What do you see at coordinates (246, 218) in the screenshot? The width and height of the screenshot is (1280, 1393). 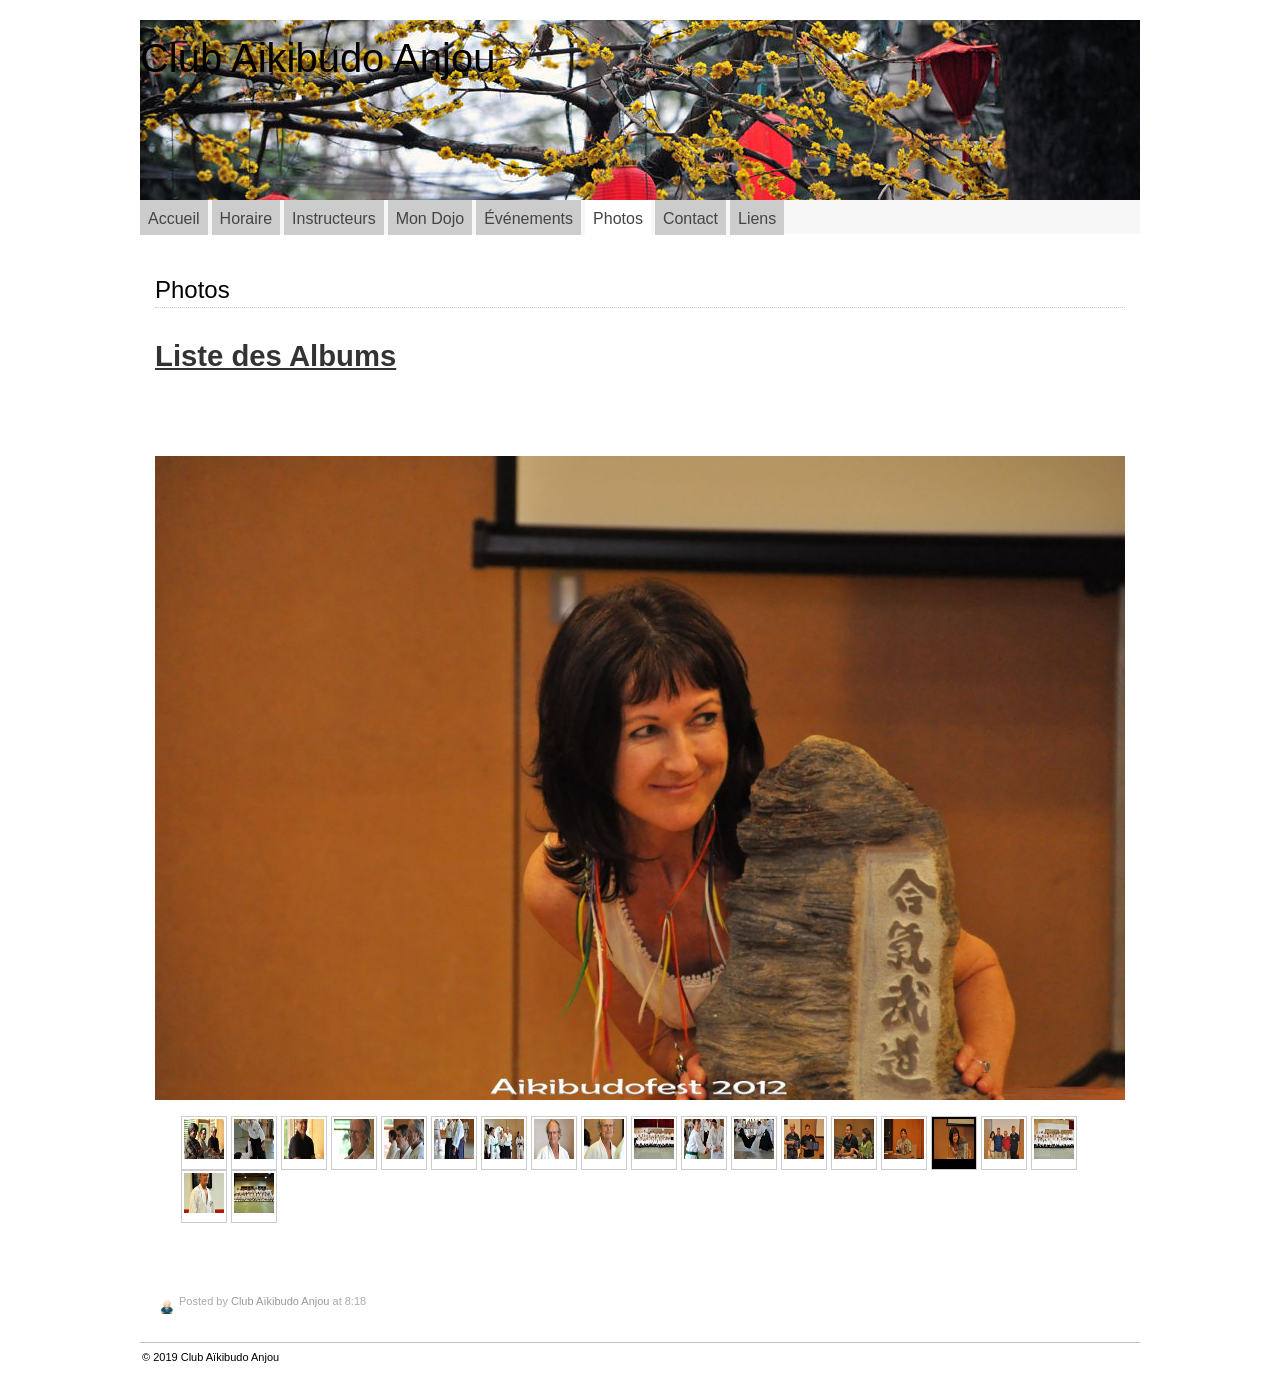 I see `Horaire` at bounding box center [246, 218].